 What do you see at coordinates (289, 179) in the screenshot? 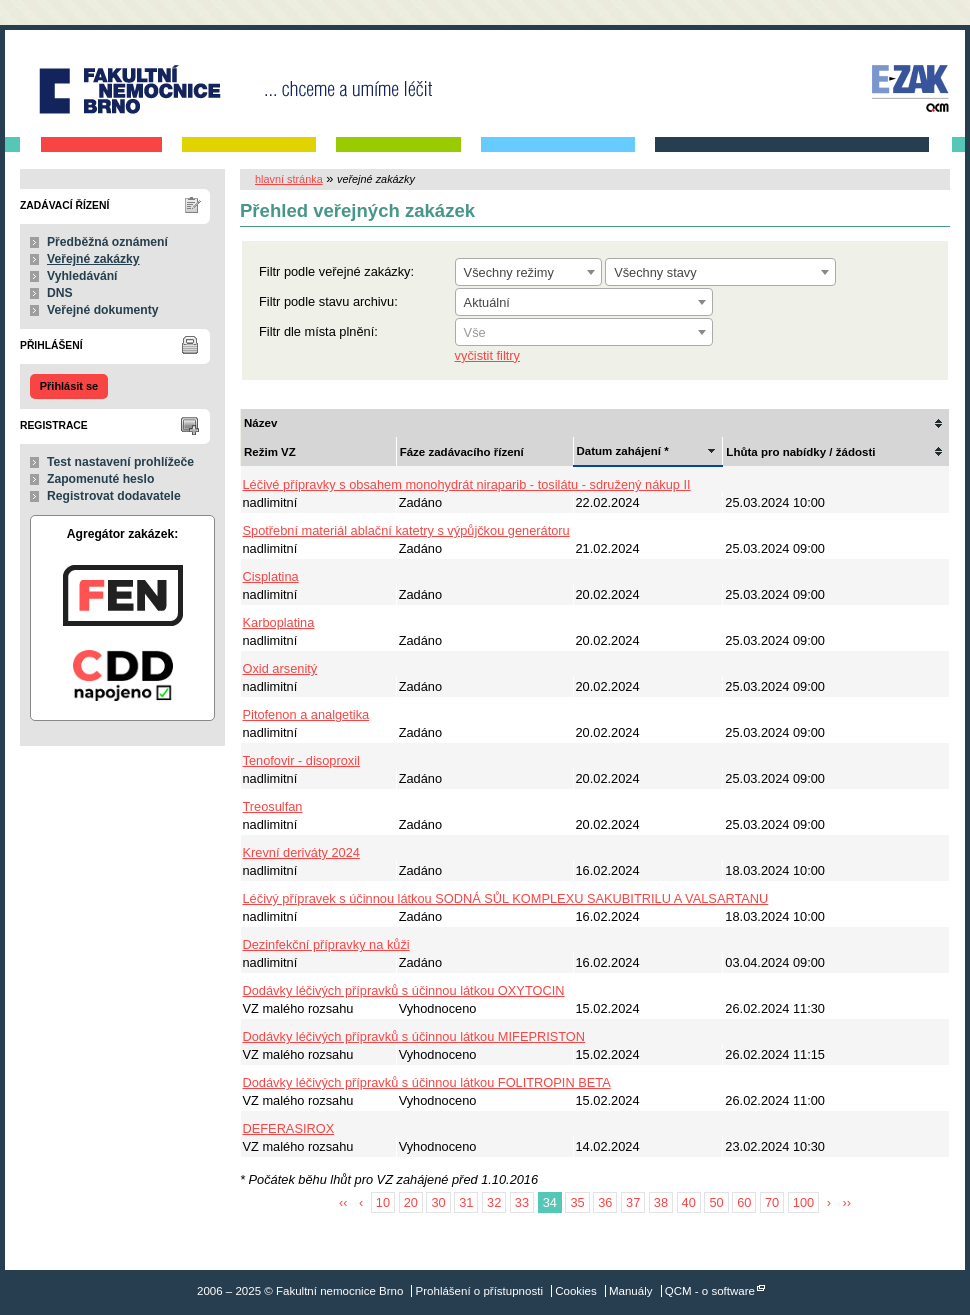
I see `hlavní stránka` at bounding box center [289, 179].